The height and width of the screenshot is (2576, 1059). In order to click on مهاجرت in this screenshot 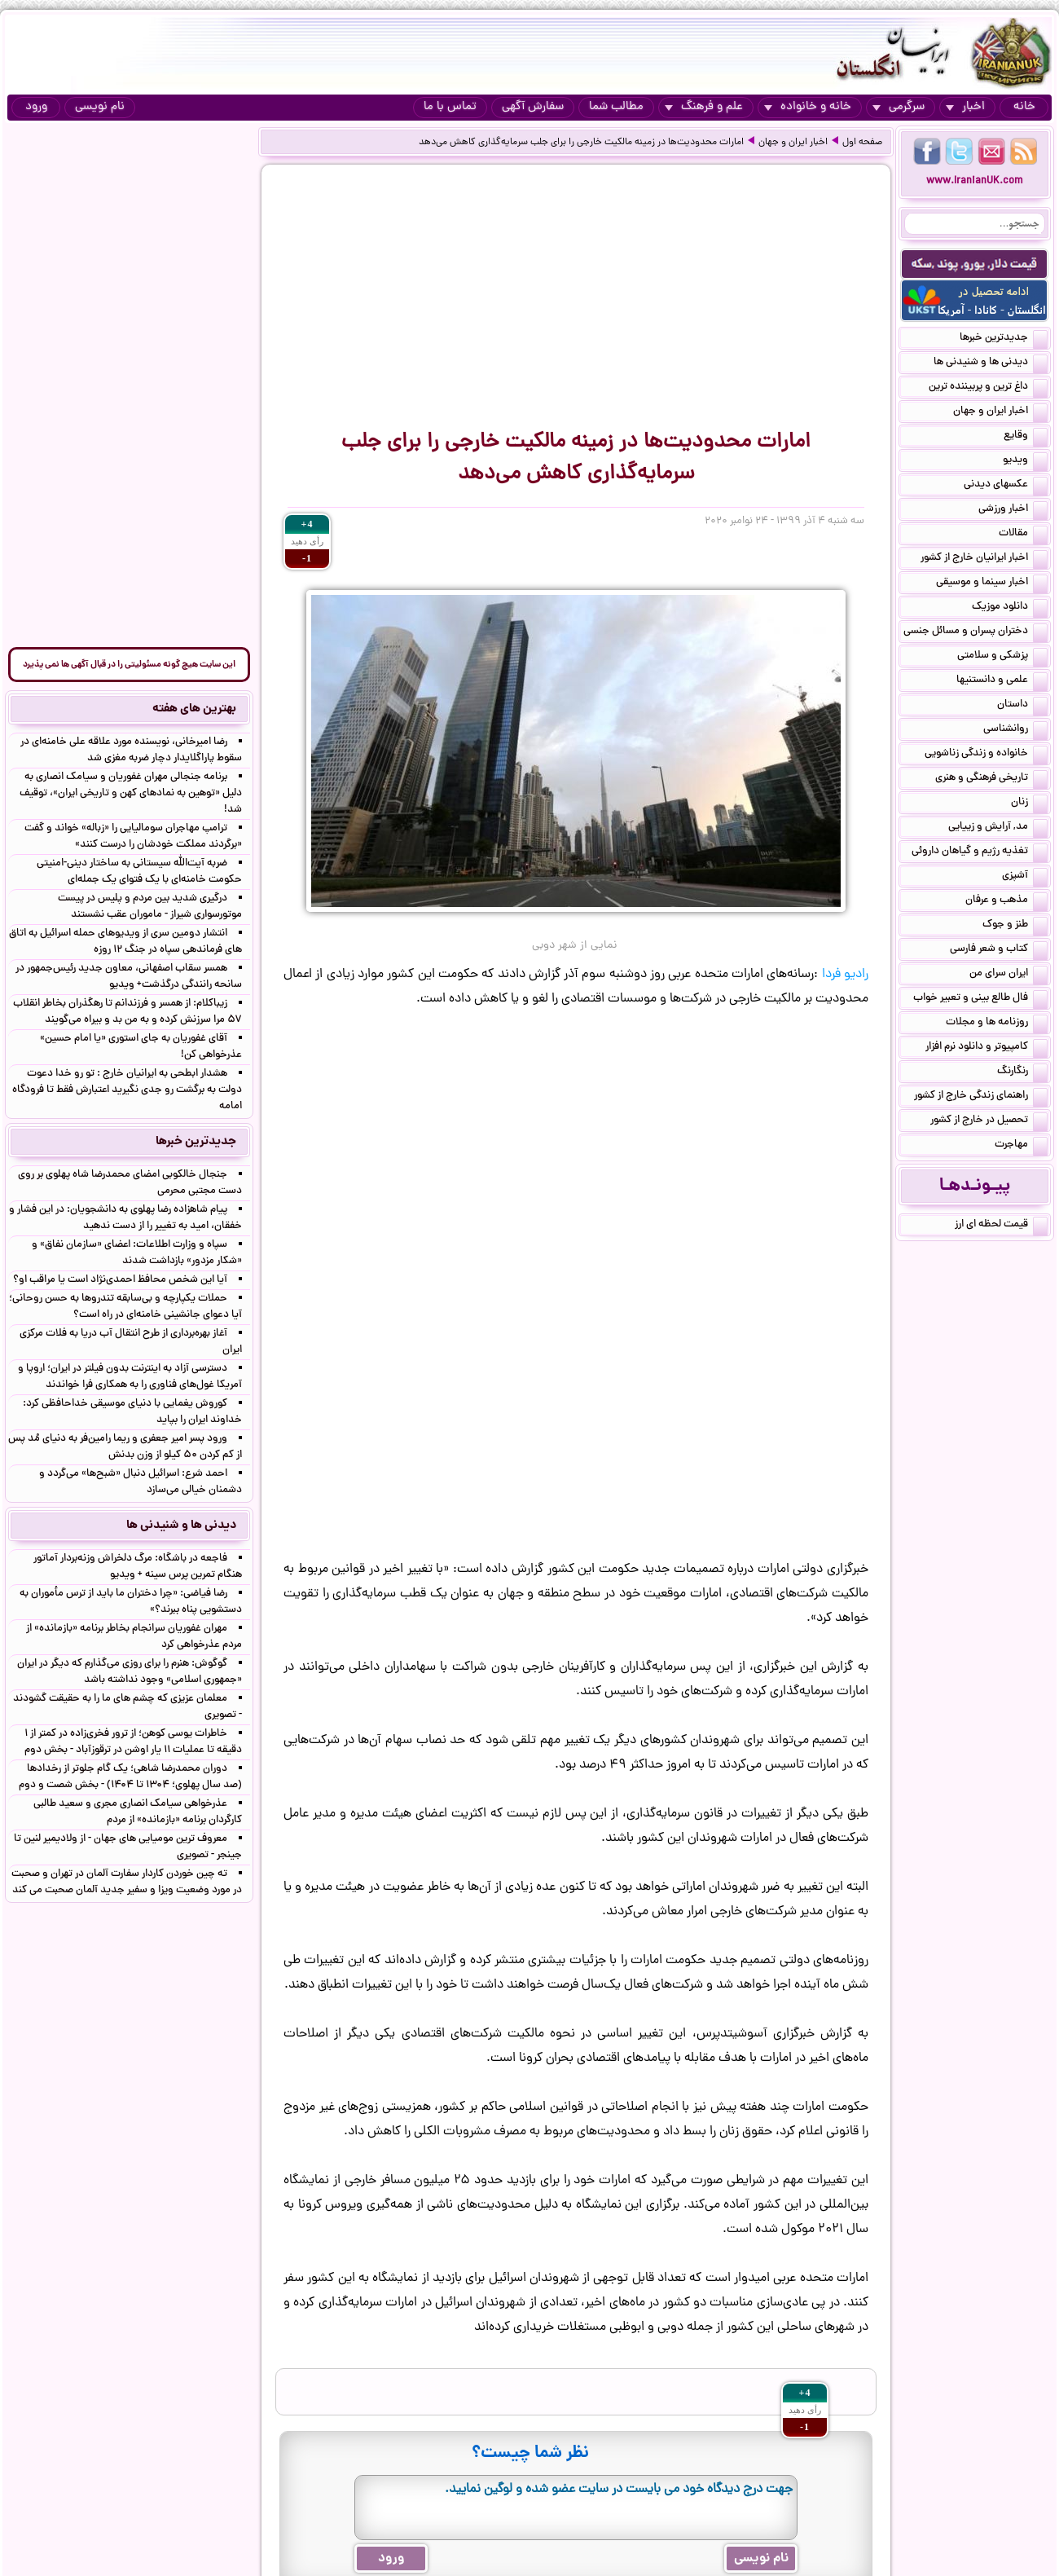, I will do `click(1021, 1146)`.